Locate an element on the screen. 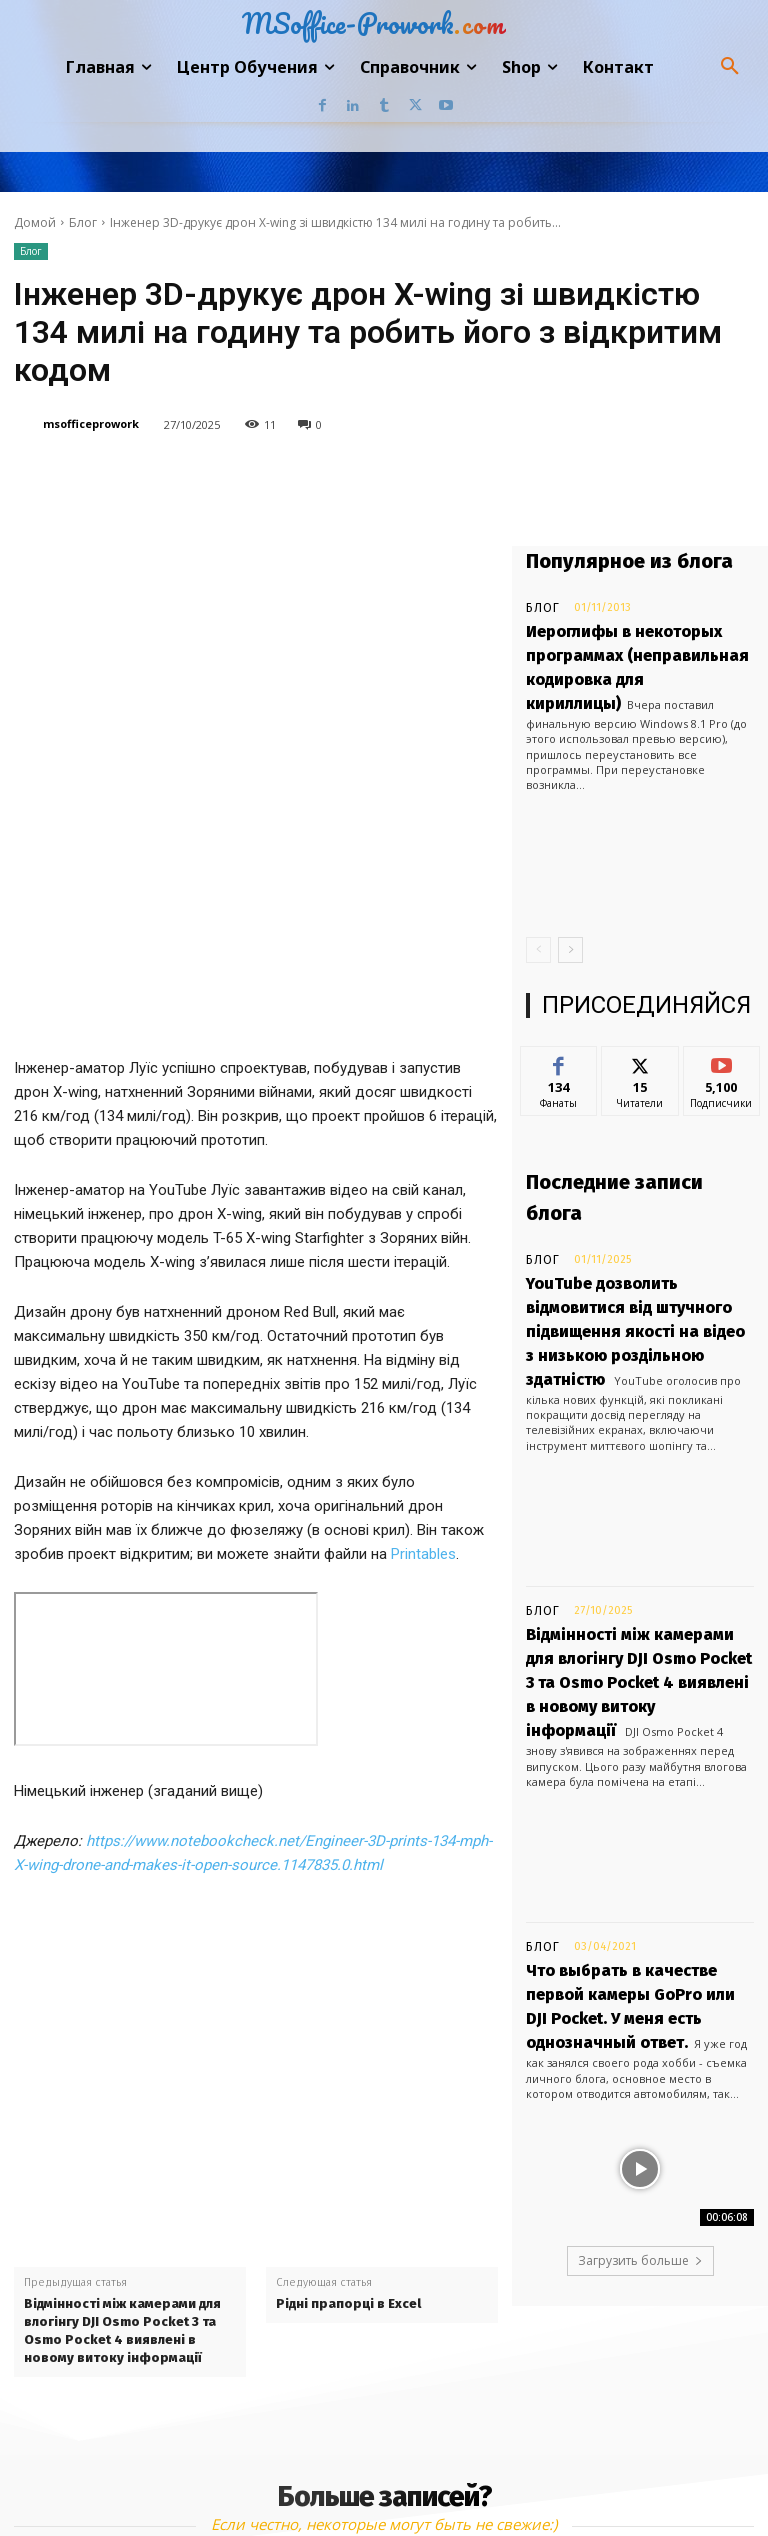 The image size is (768, 2536). [next-page] is located at coordinates (570, 907).